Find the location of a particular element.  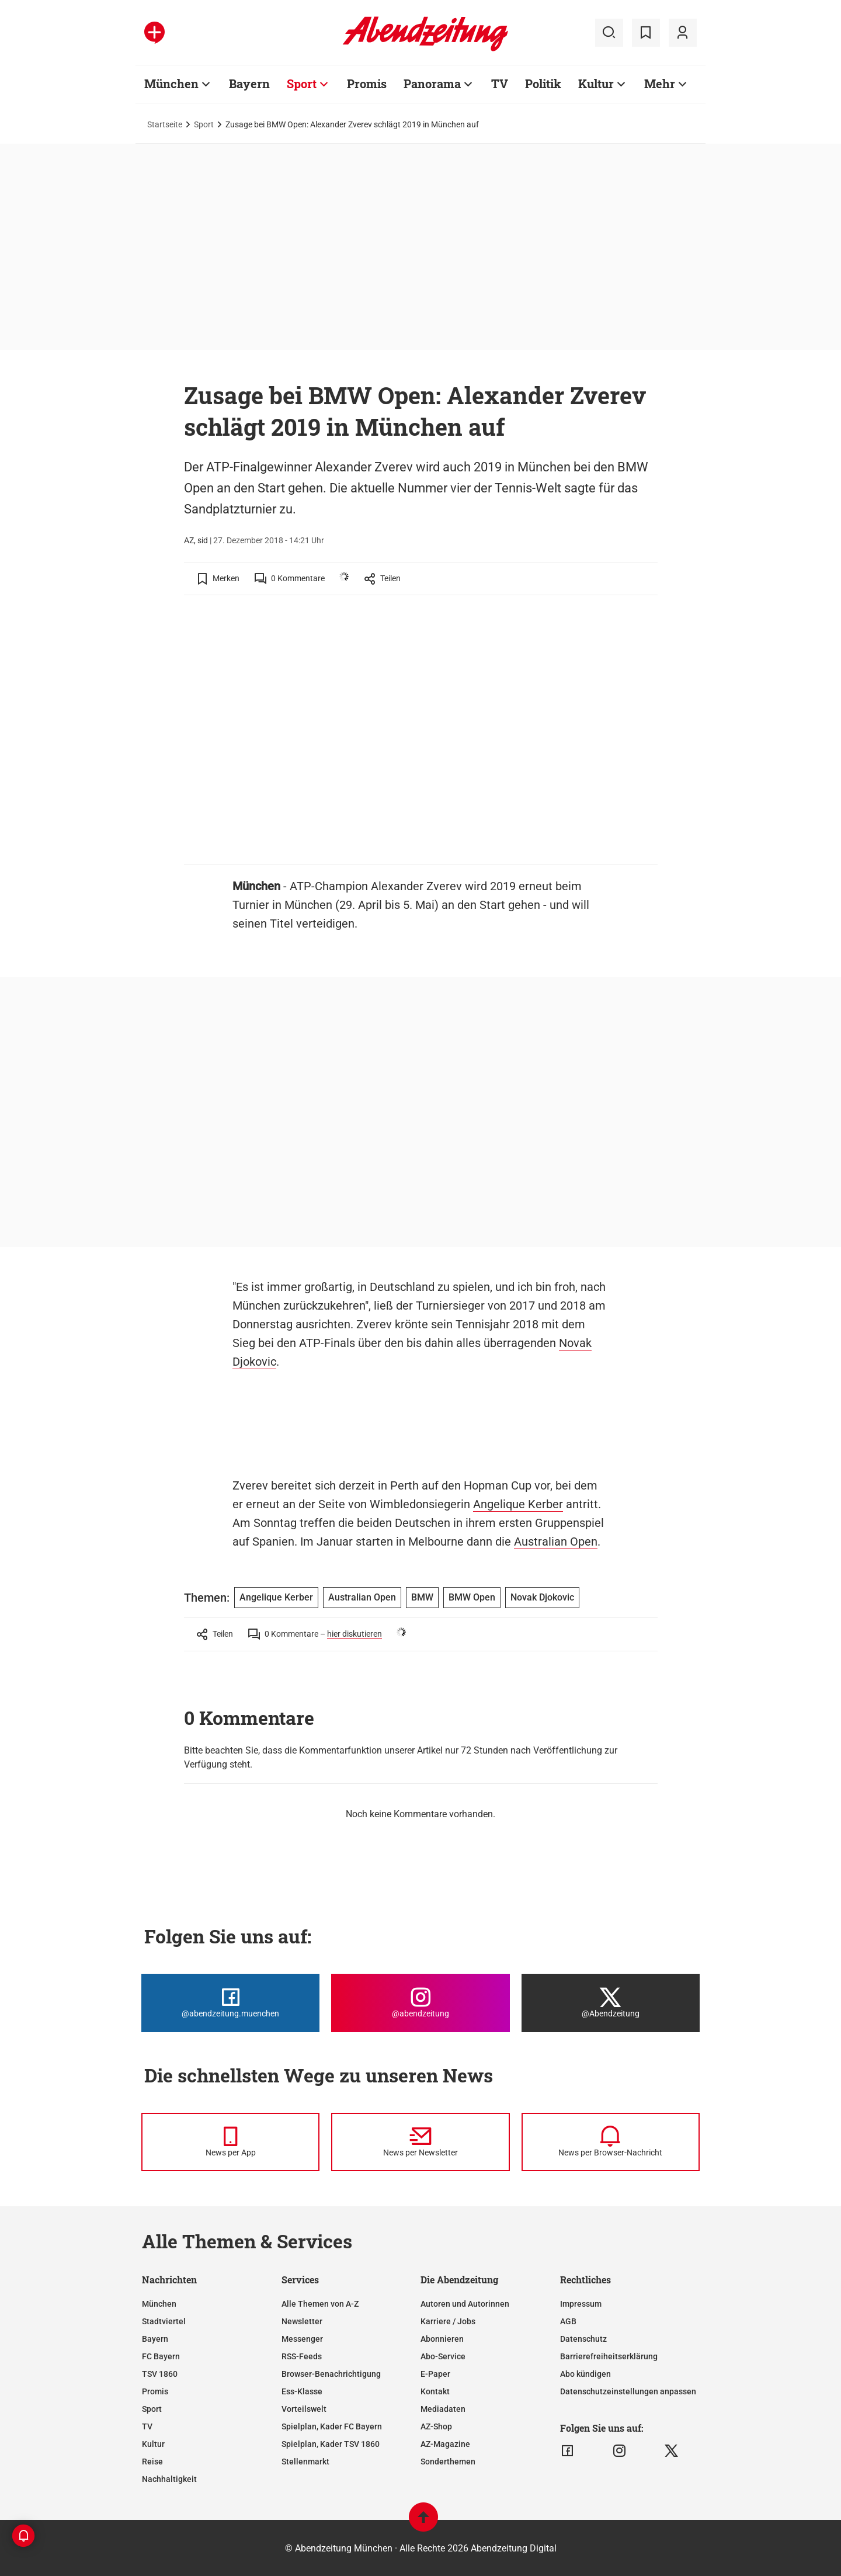

[Die Abendzeitung bei Instagram] is located at coordinates (420, 2003).